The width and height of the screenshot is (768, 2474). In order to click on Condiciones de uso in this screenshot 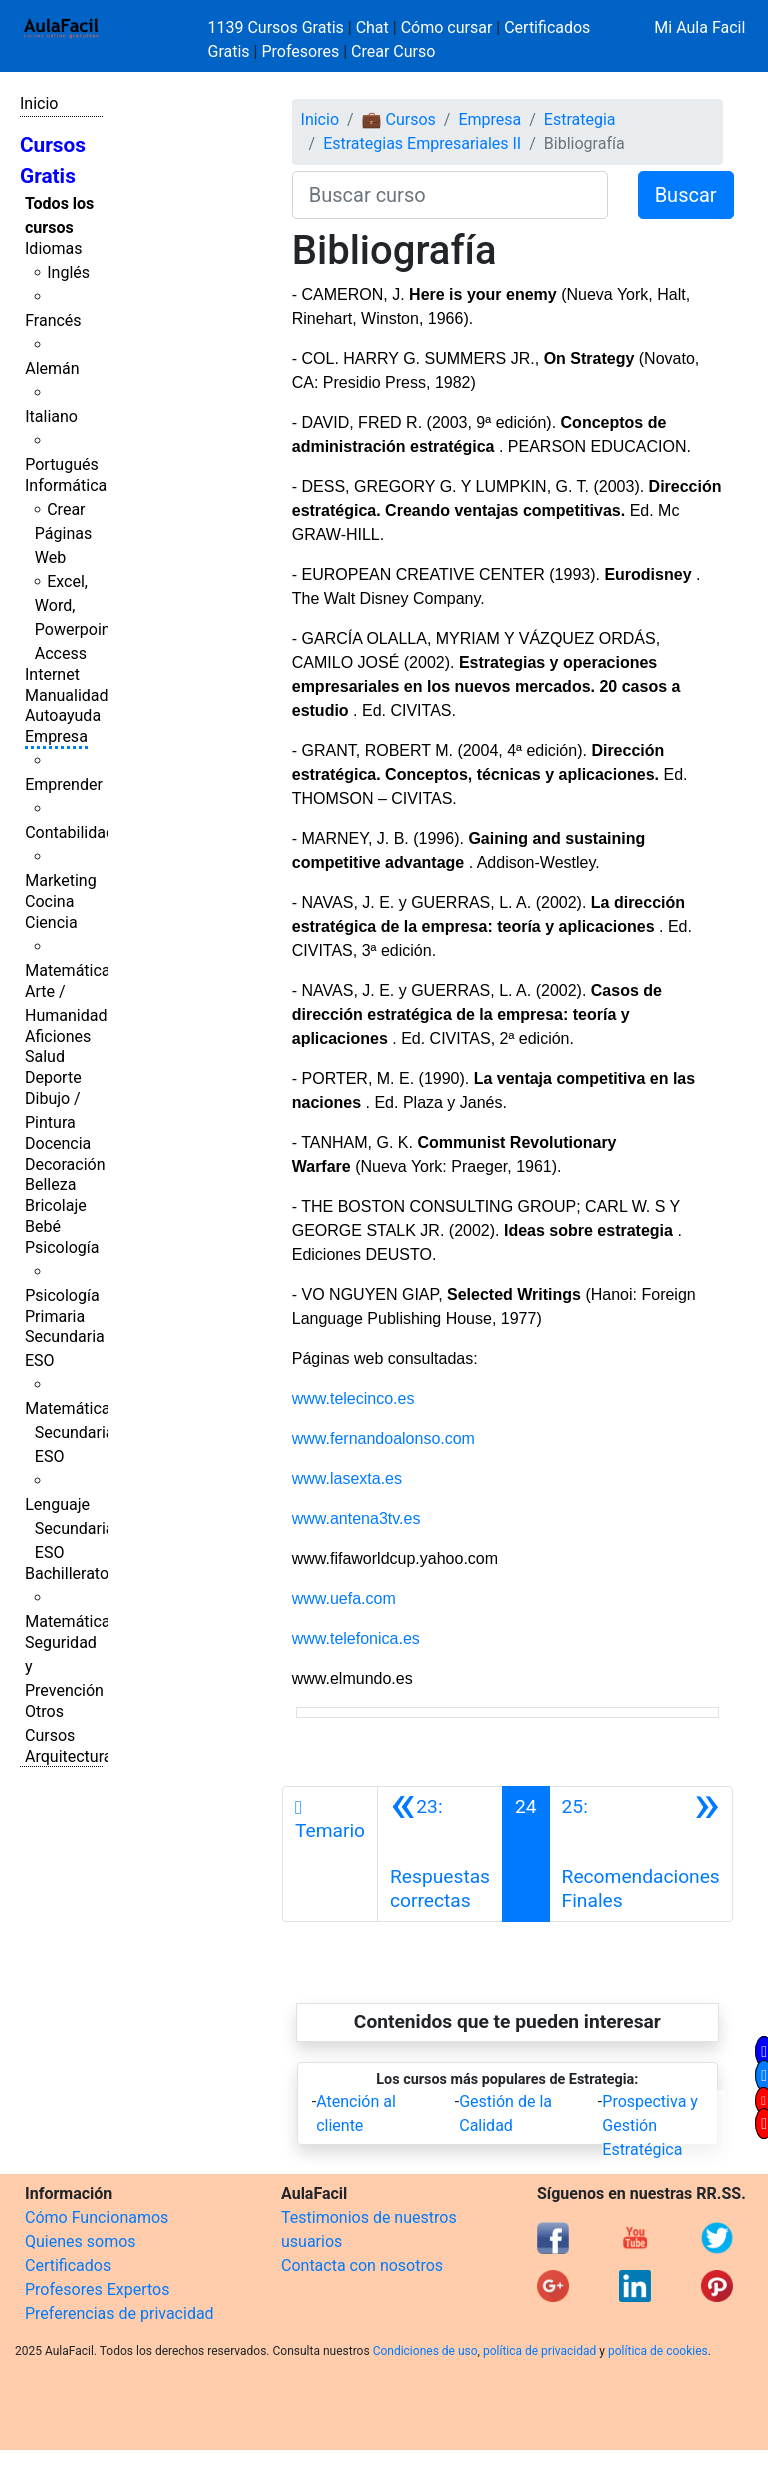, I will do `click(425, 2351)`.